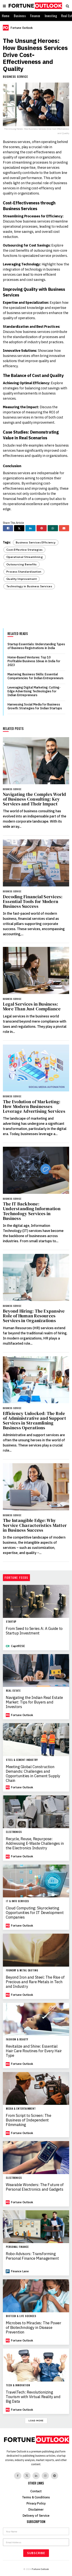  What do you see at coordinates (36, 2420) in the screenshot?
I see `Load More` at bounding box center [36, 2420].